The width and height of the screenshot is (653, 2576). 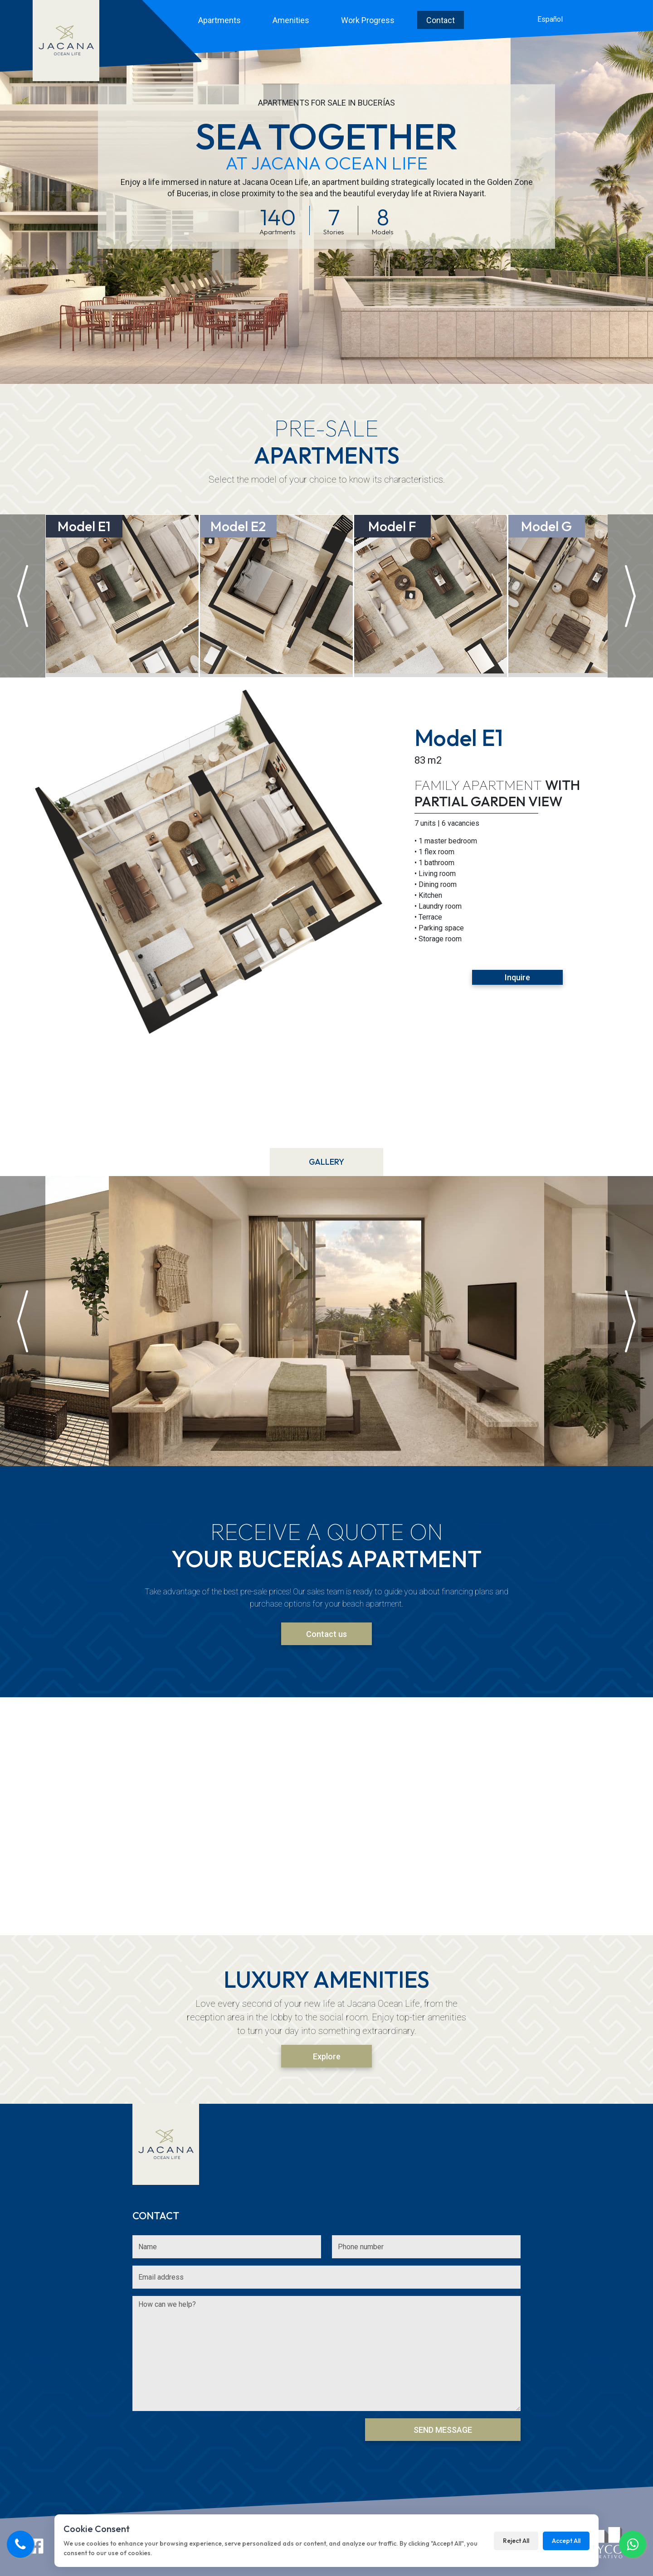 I want to click on Previous, so click(x=25, y=912).